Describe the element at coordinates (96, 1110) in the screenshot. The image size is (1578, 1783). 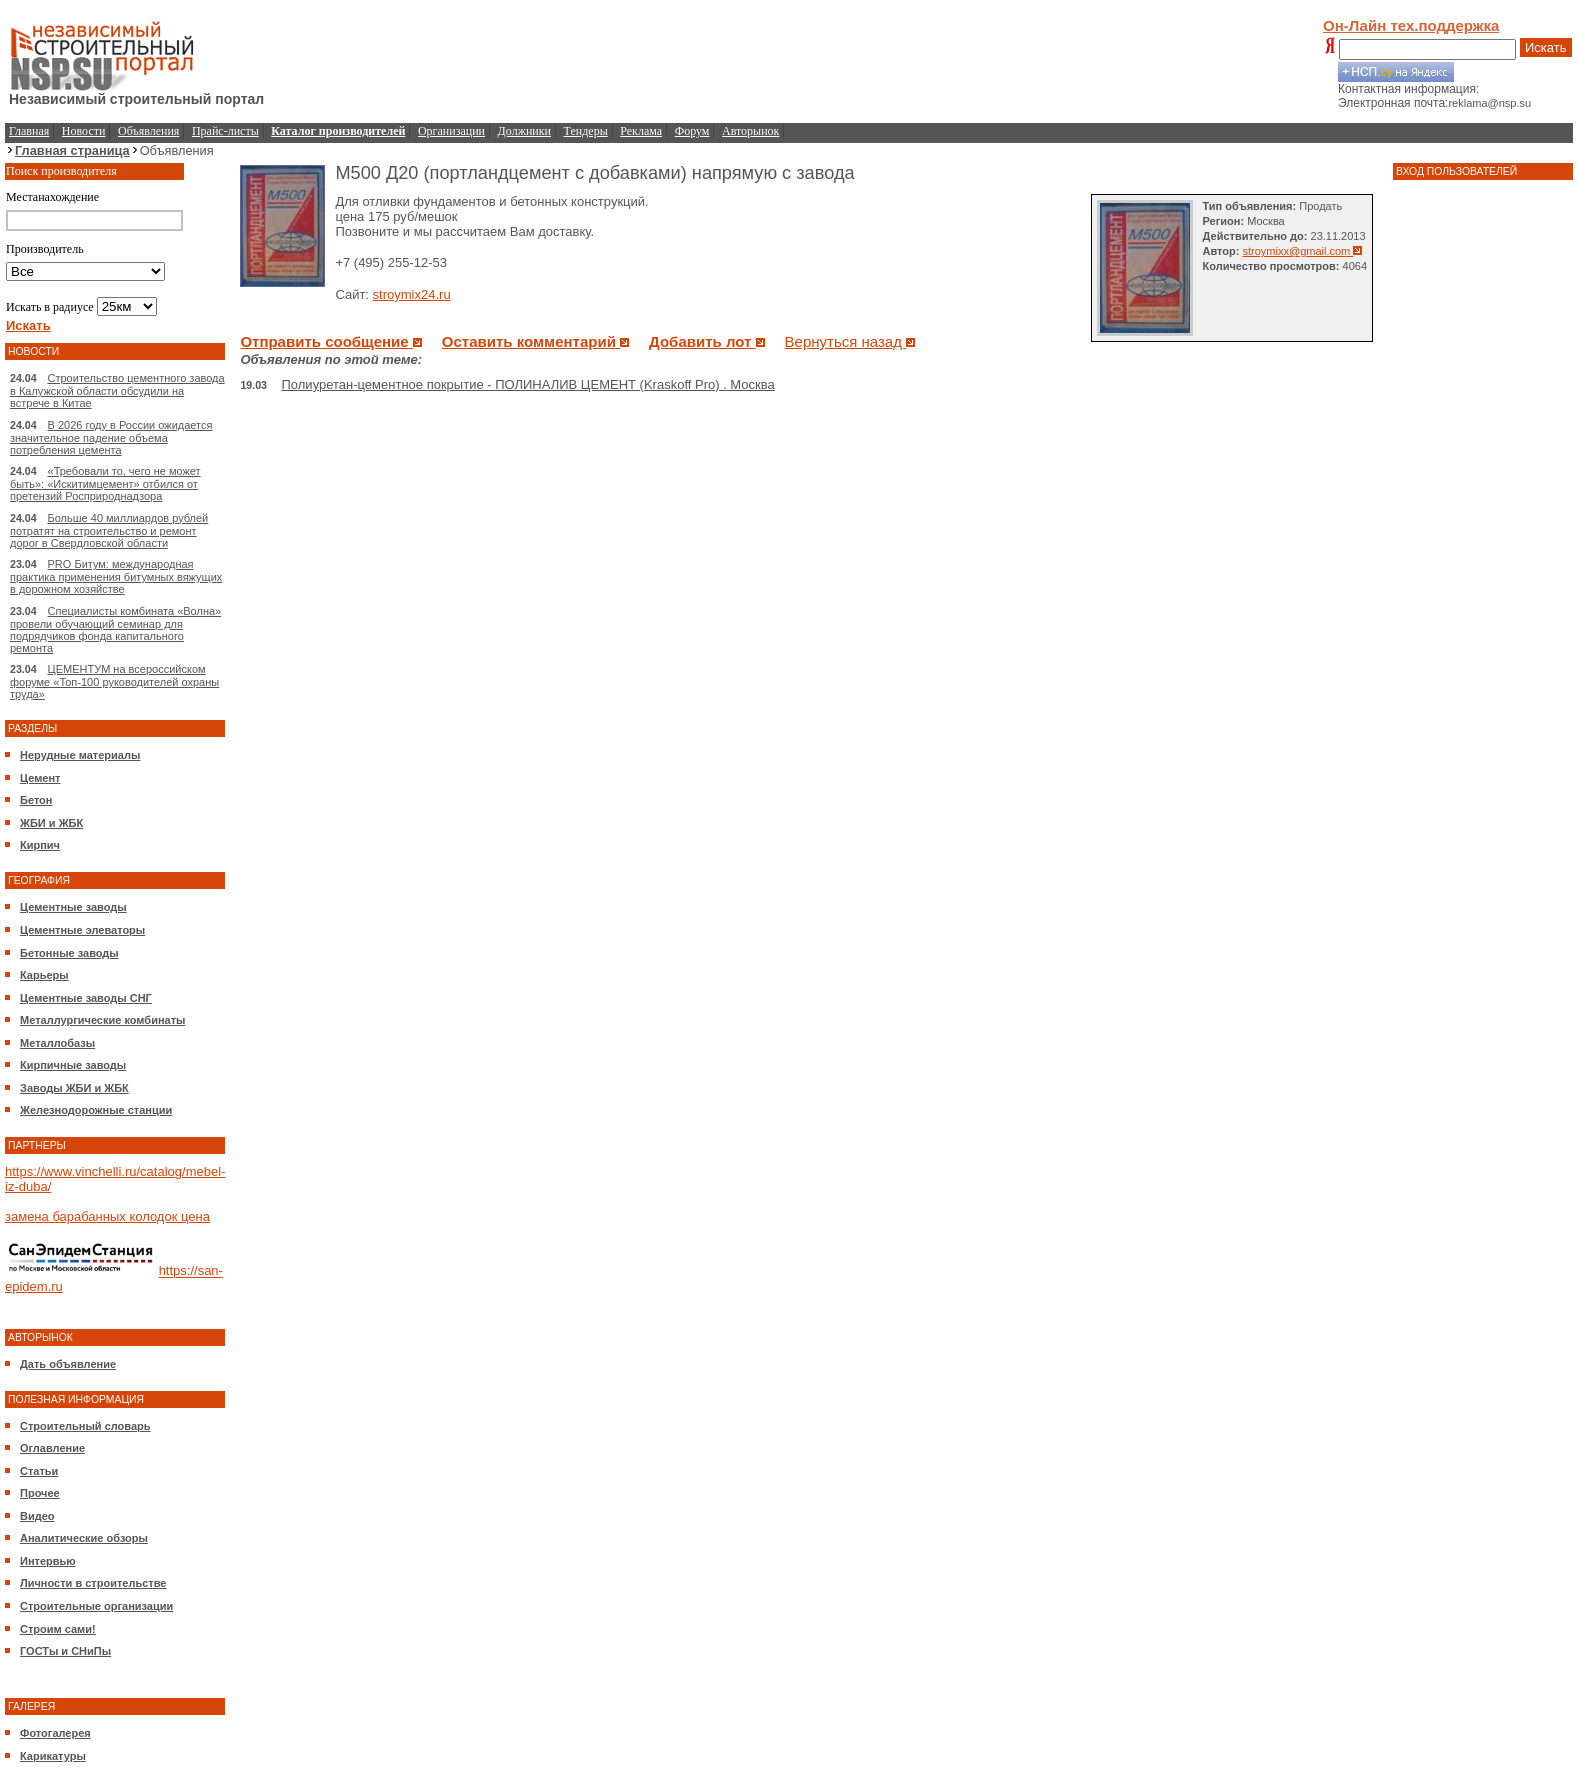
I see `Железнодорожные станции` at that location.